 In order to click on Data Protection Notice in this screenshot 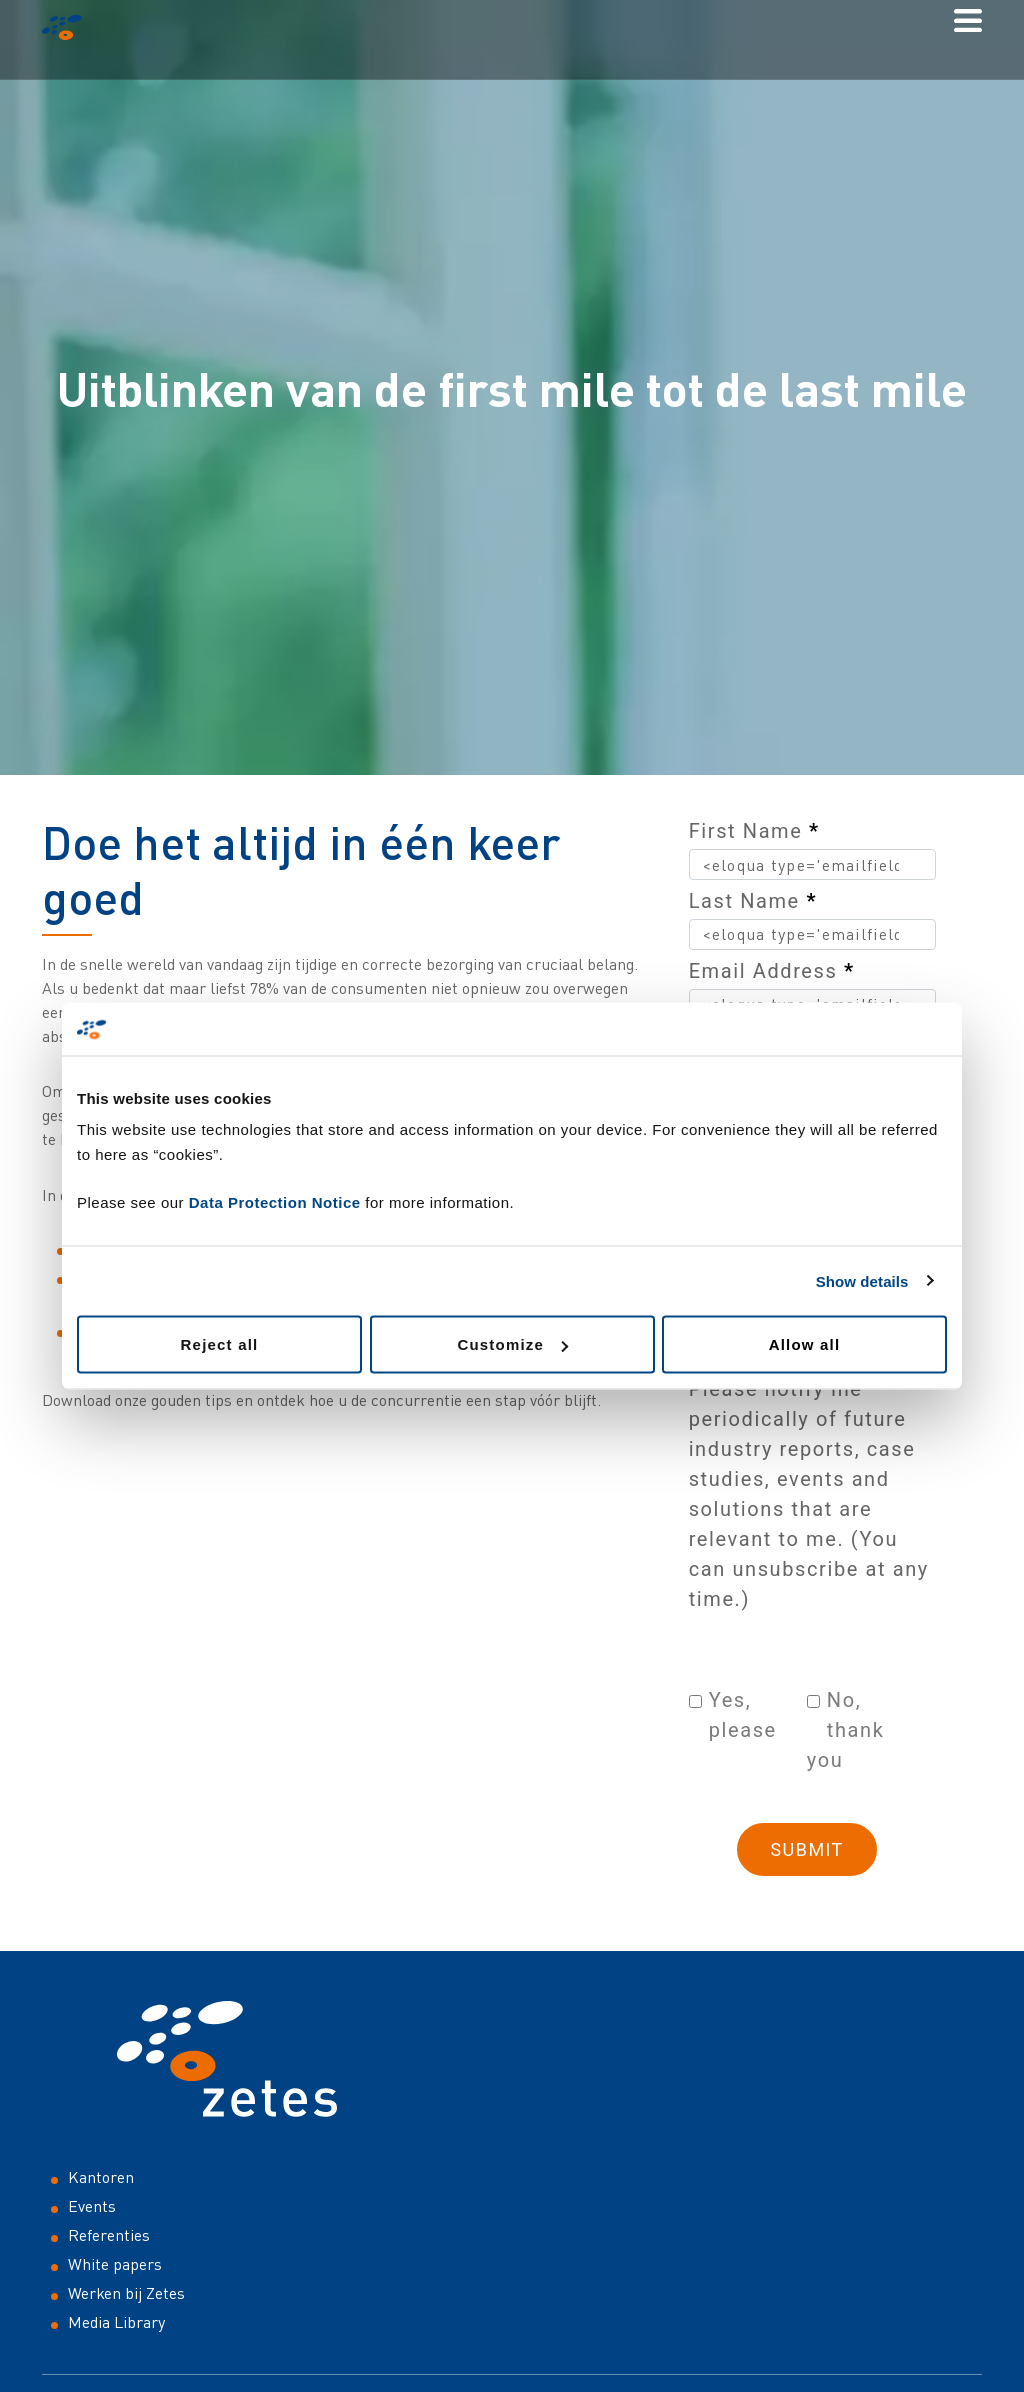, I will do `click(275, 1202)`.